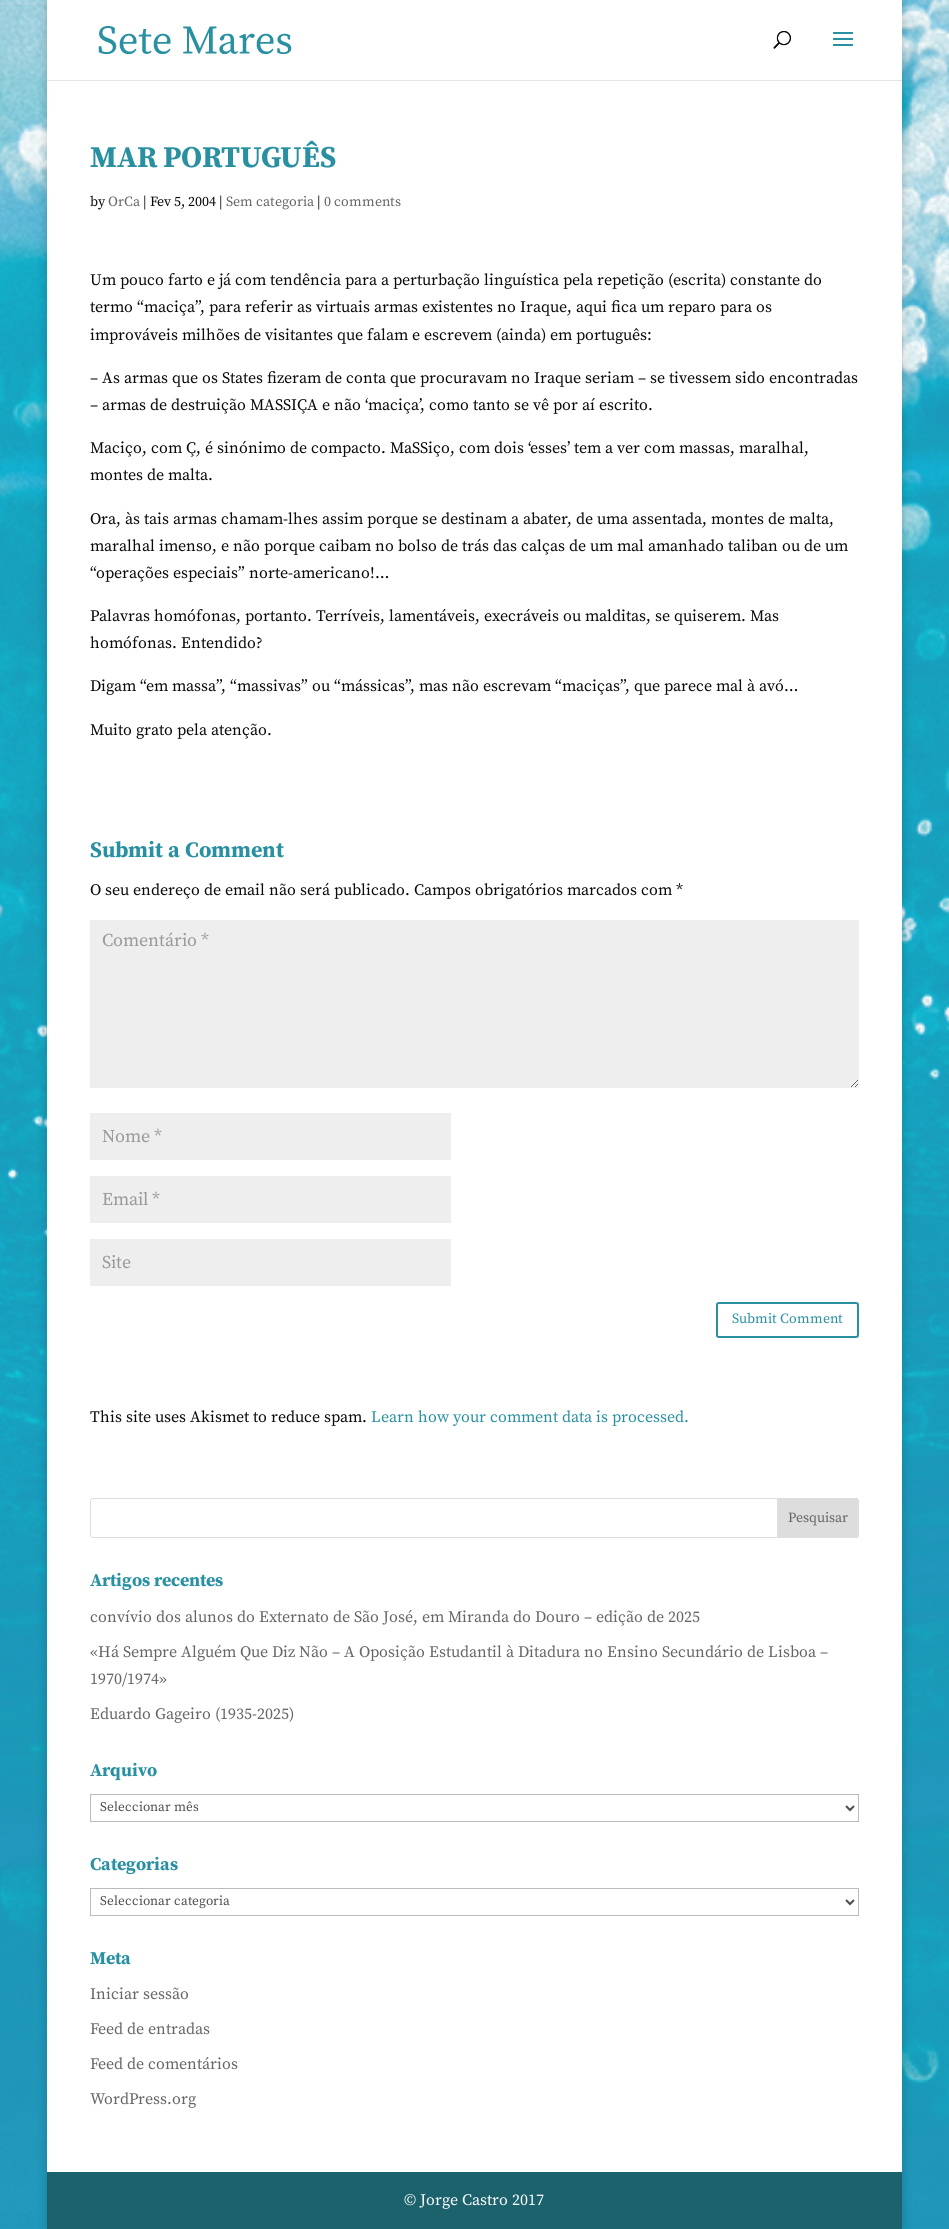 This screenshot has height=2229, width=949. I want to click on Sem categoria, so click(270, 202).